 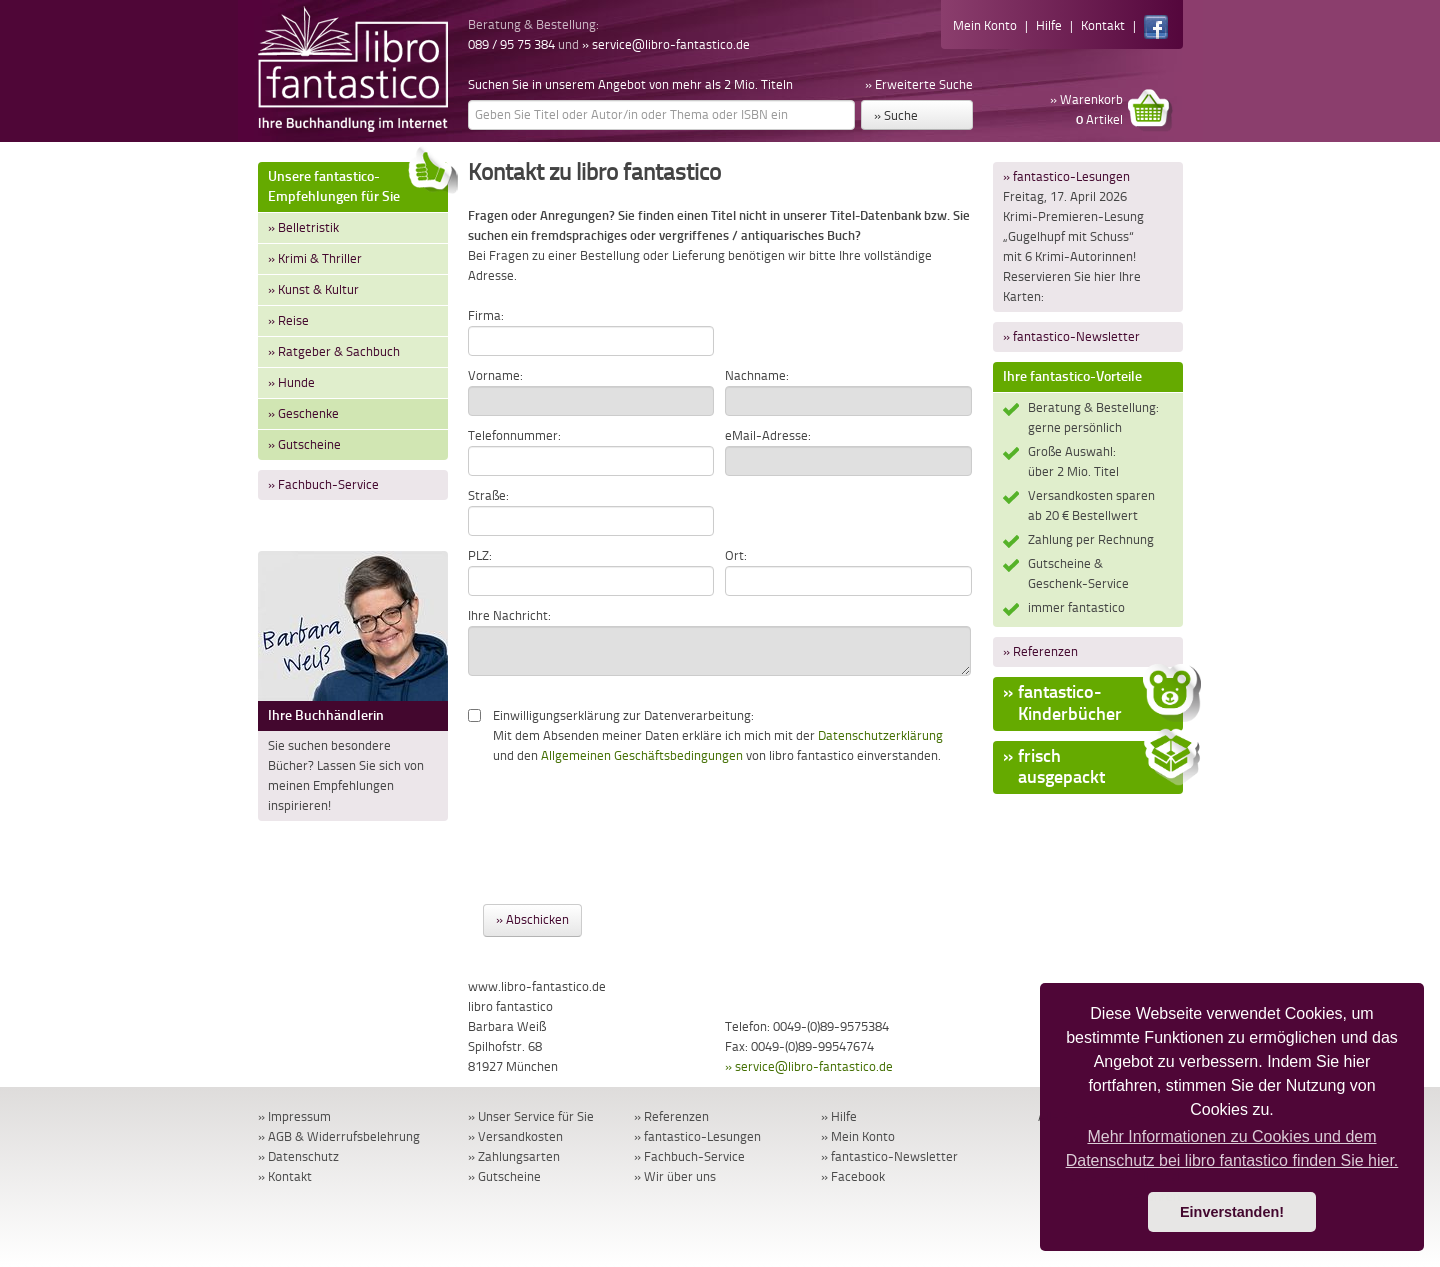 I want to click on » Gutscheine, so click(x=304, y=444).